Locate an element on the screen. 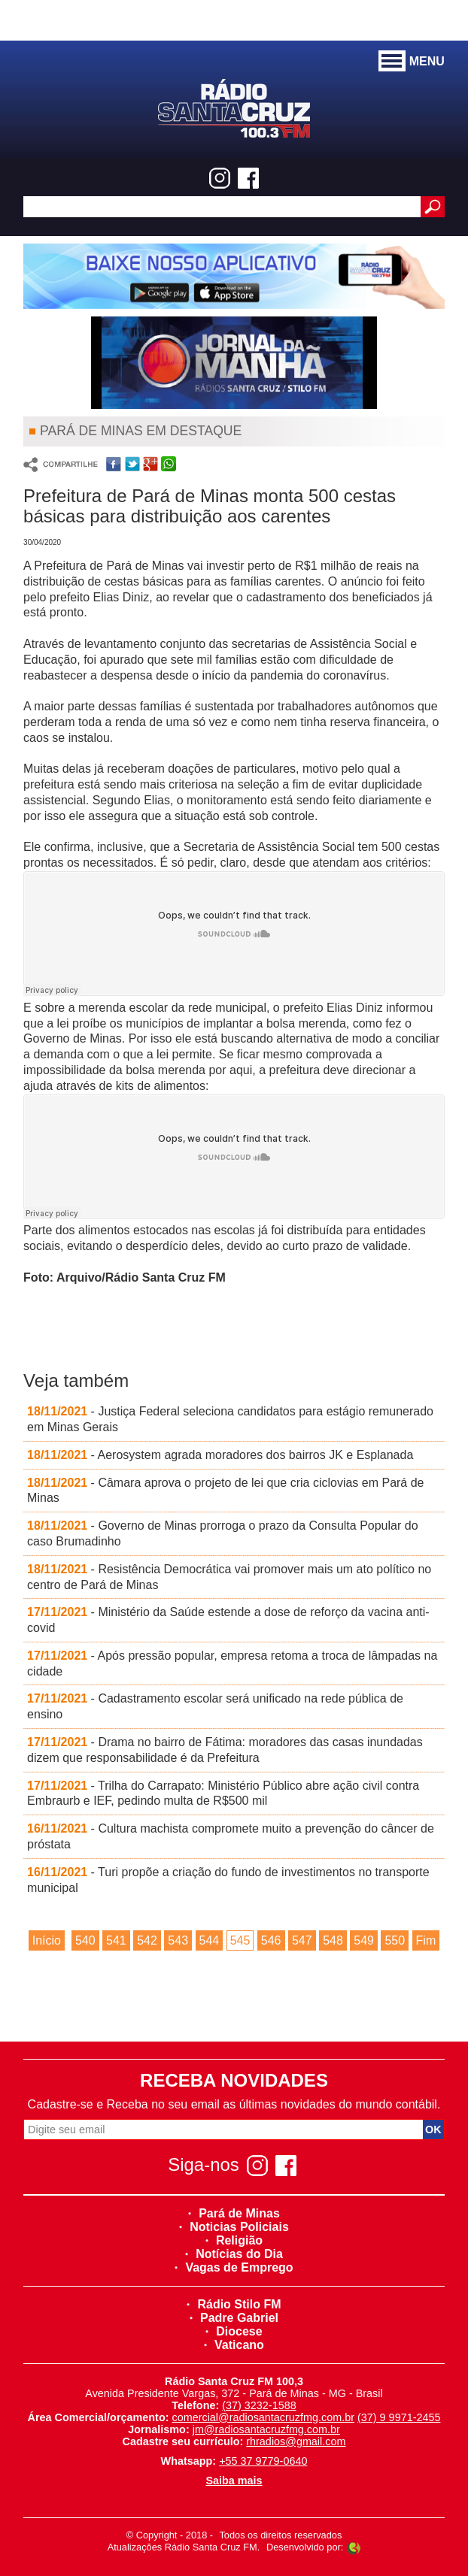  Religião is located at coordinates (234, 2240).